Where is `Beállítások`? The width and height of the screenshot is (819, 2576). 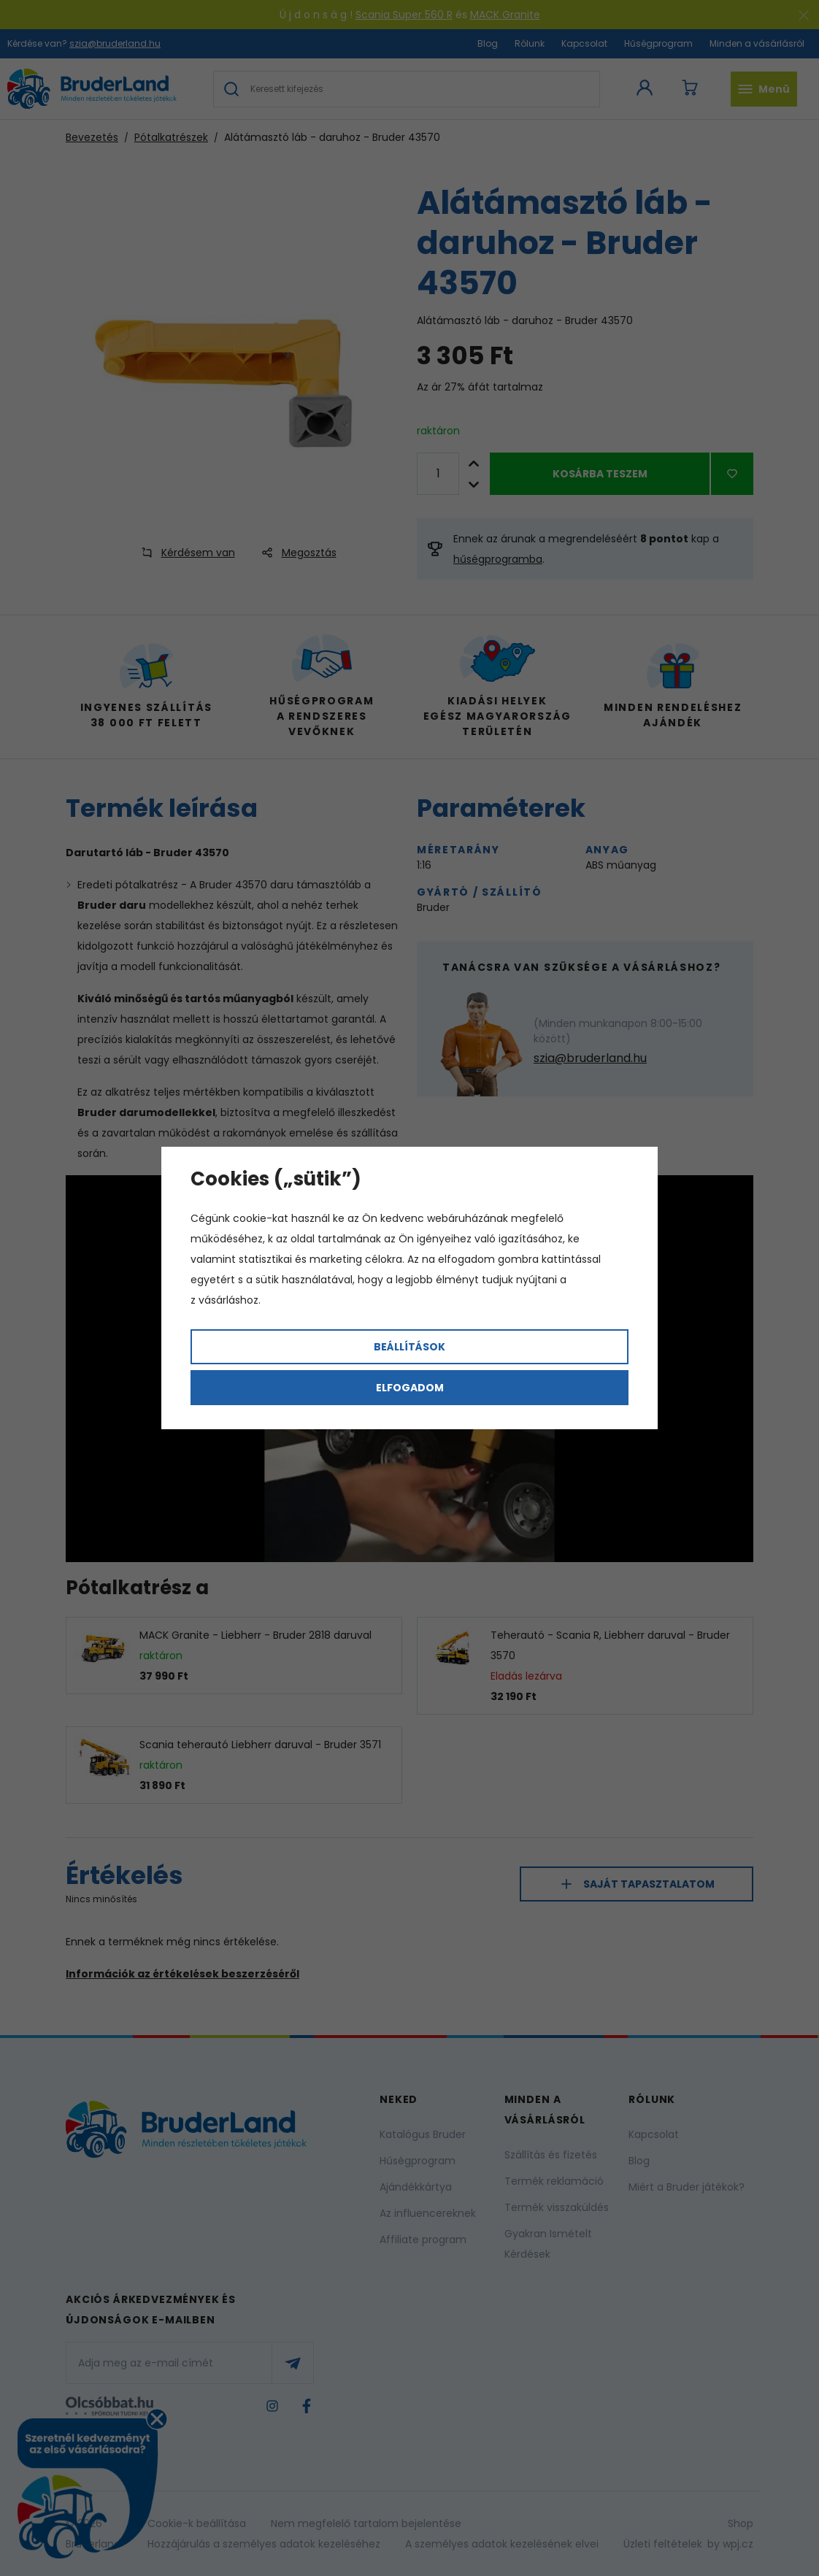
Beállítások is located at coordinates (409, 1346).